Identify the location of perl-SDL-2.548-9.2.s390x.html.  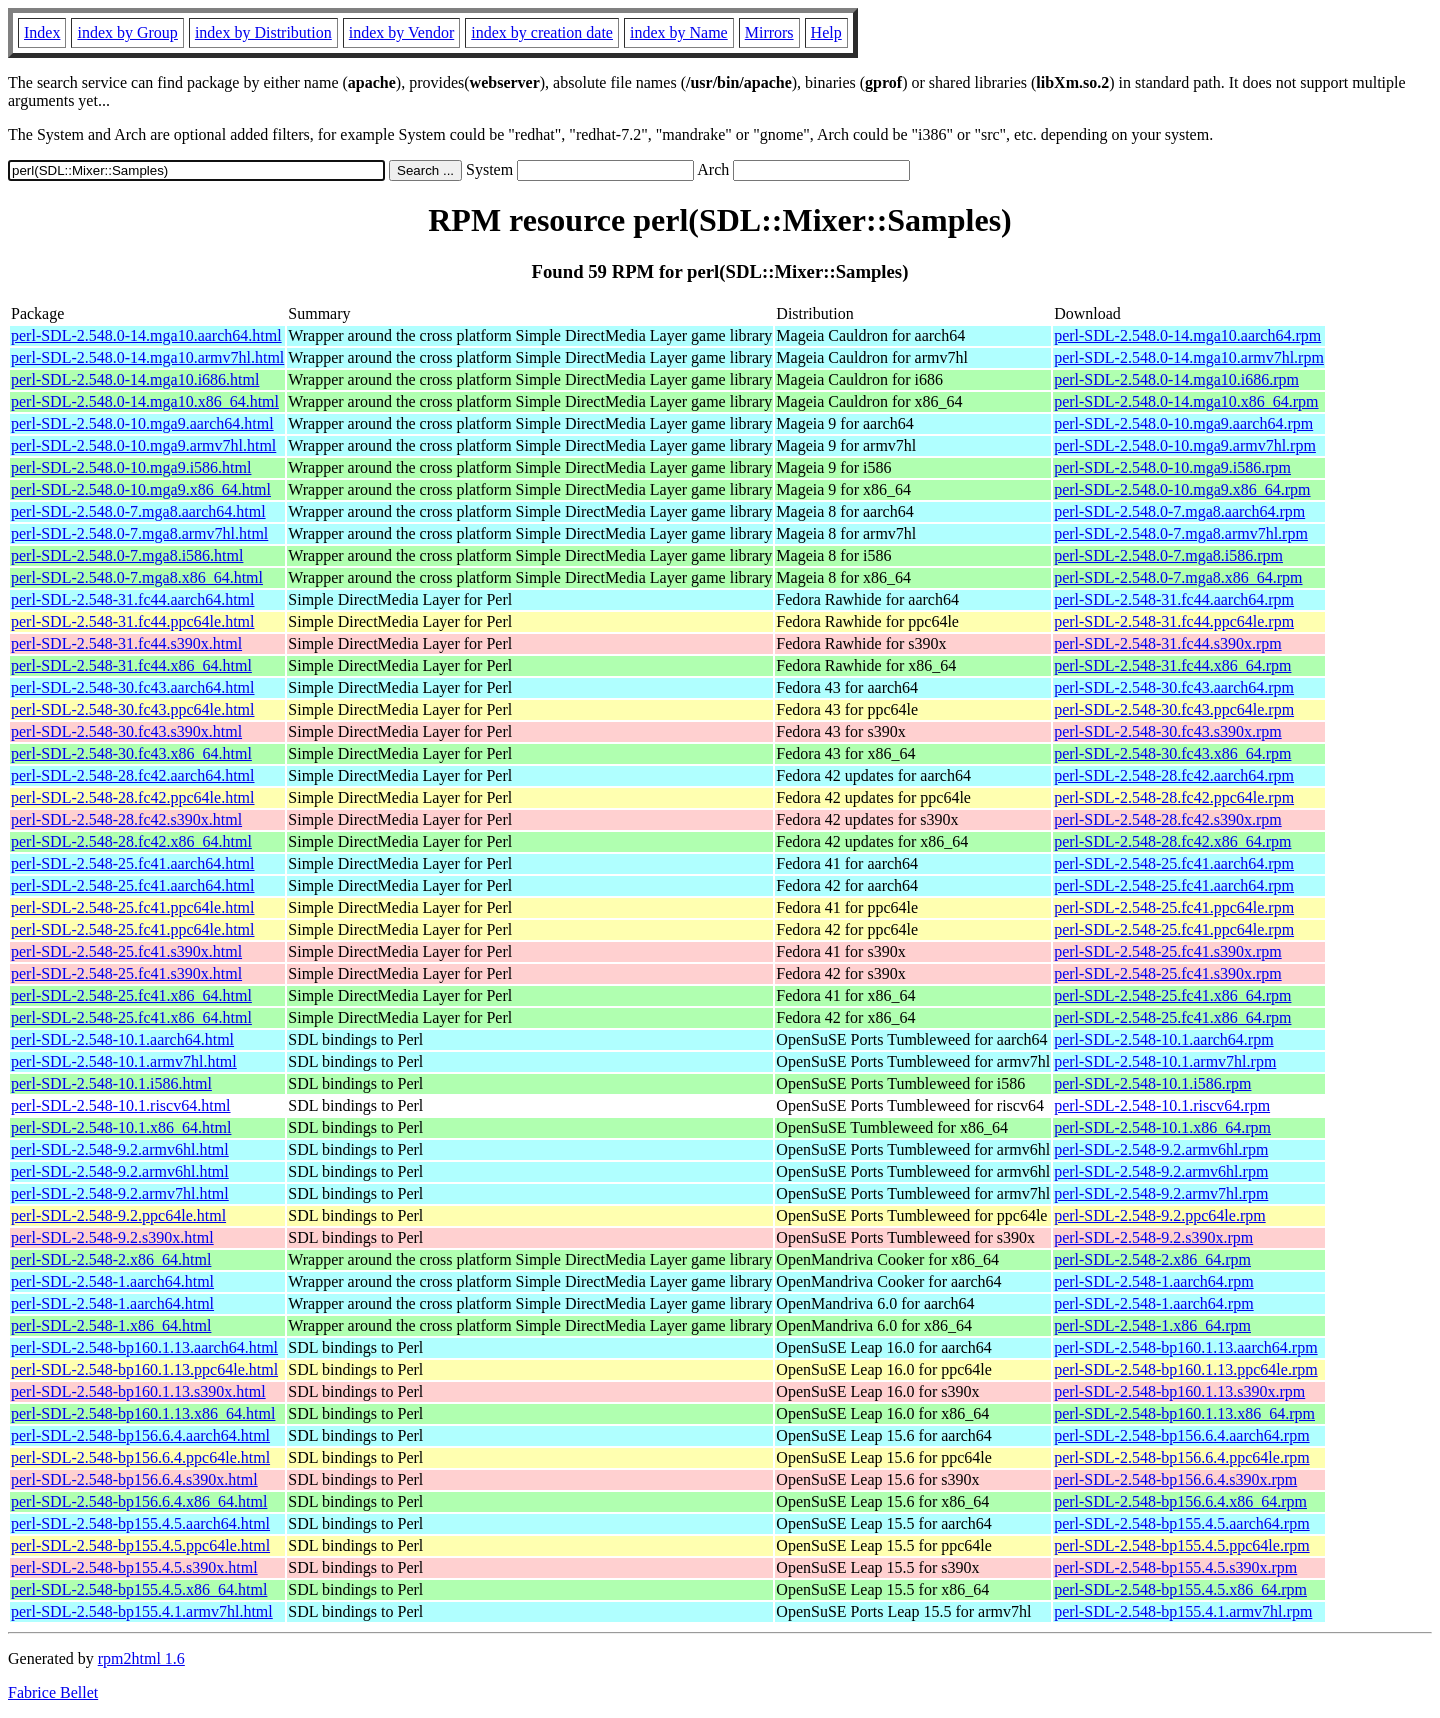
(112, 1237).